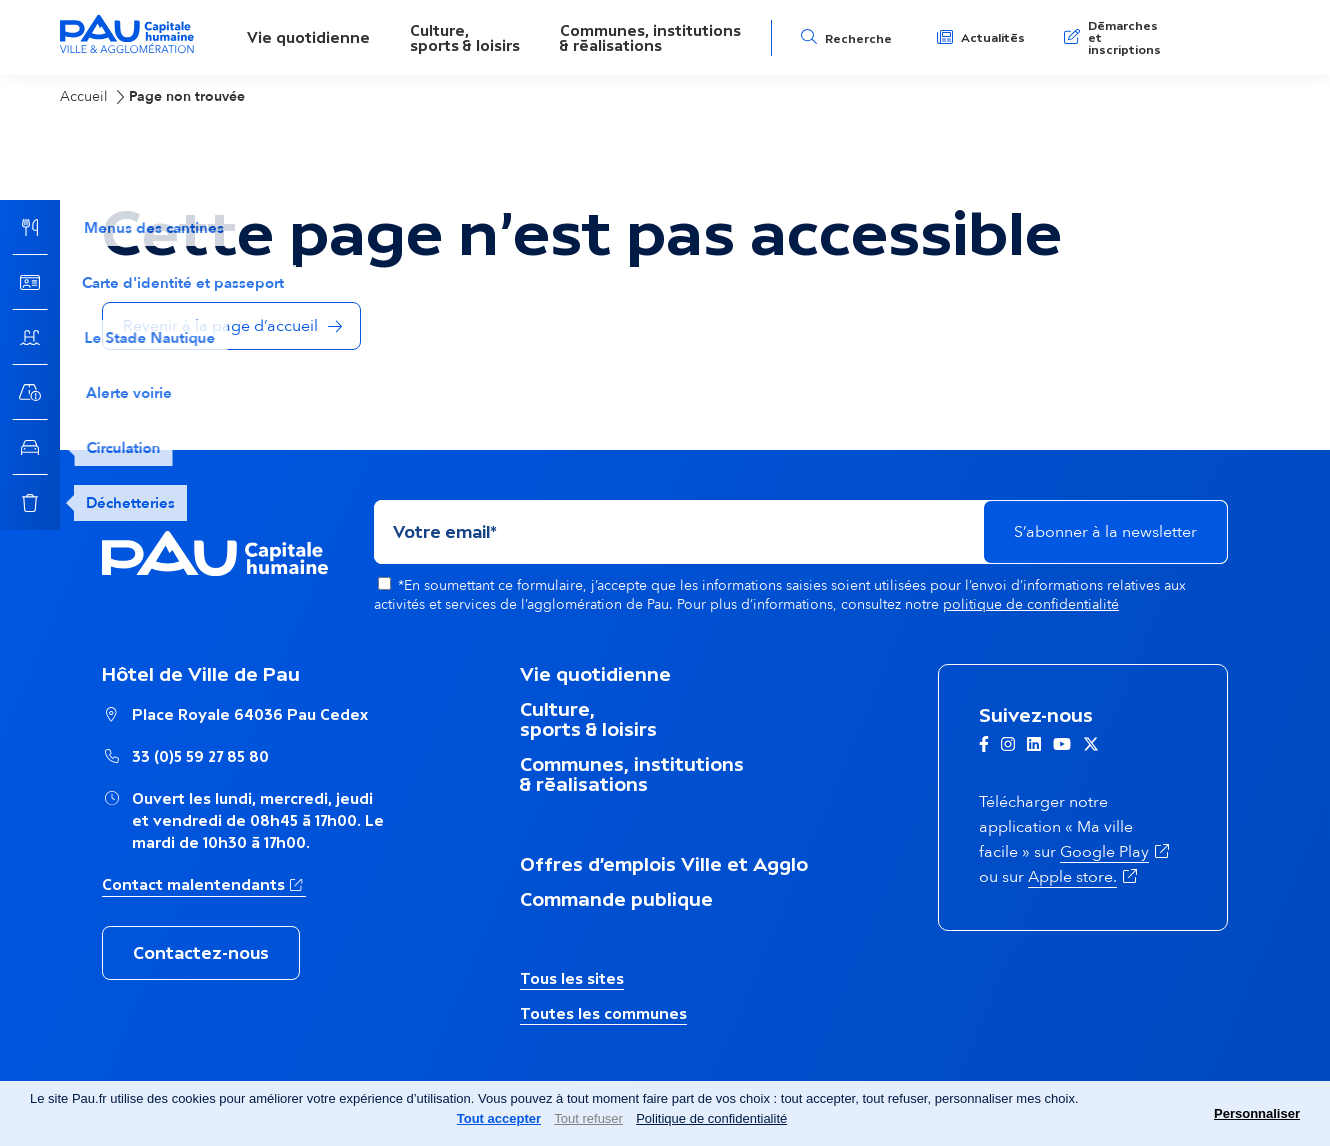  I want to click on Contact malentendants, so click(193, 884).